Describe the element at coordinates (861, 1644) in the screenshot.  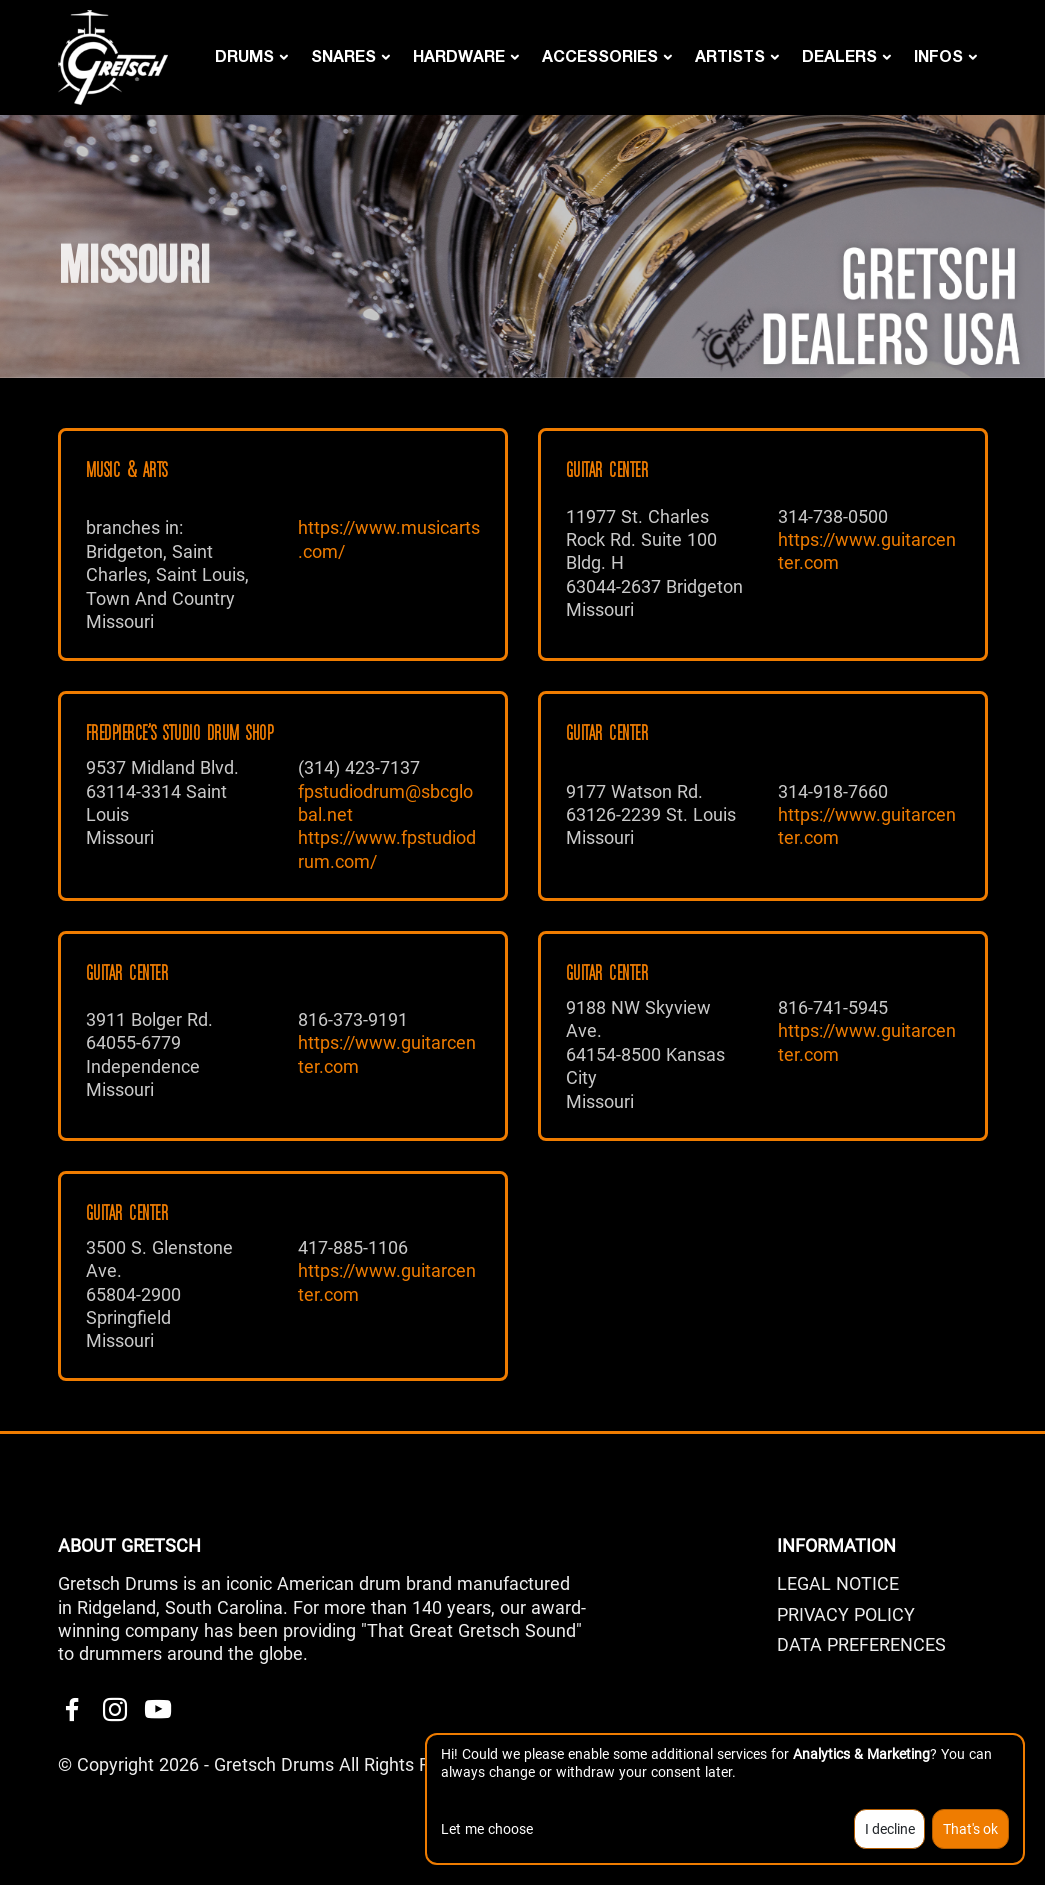
I see `Data Preferences` at that location.